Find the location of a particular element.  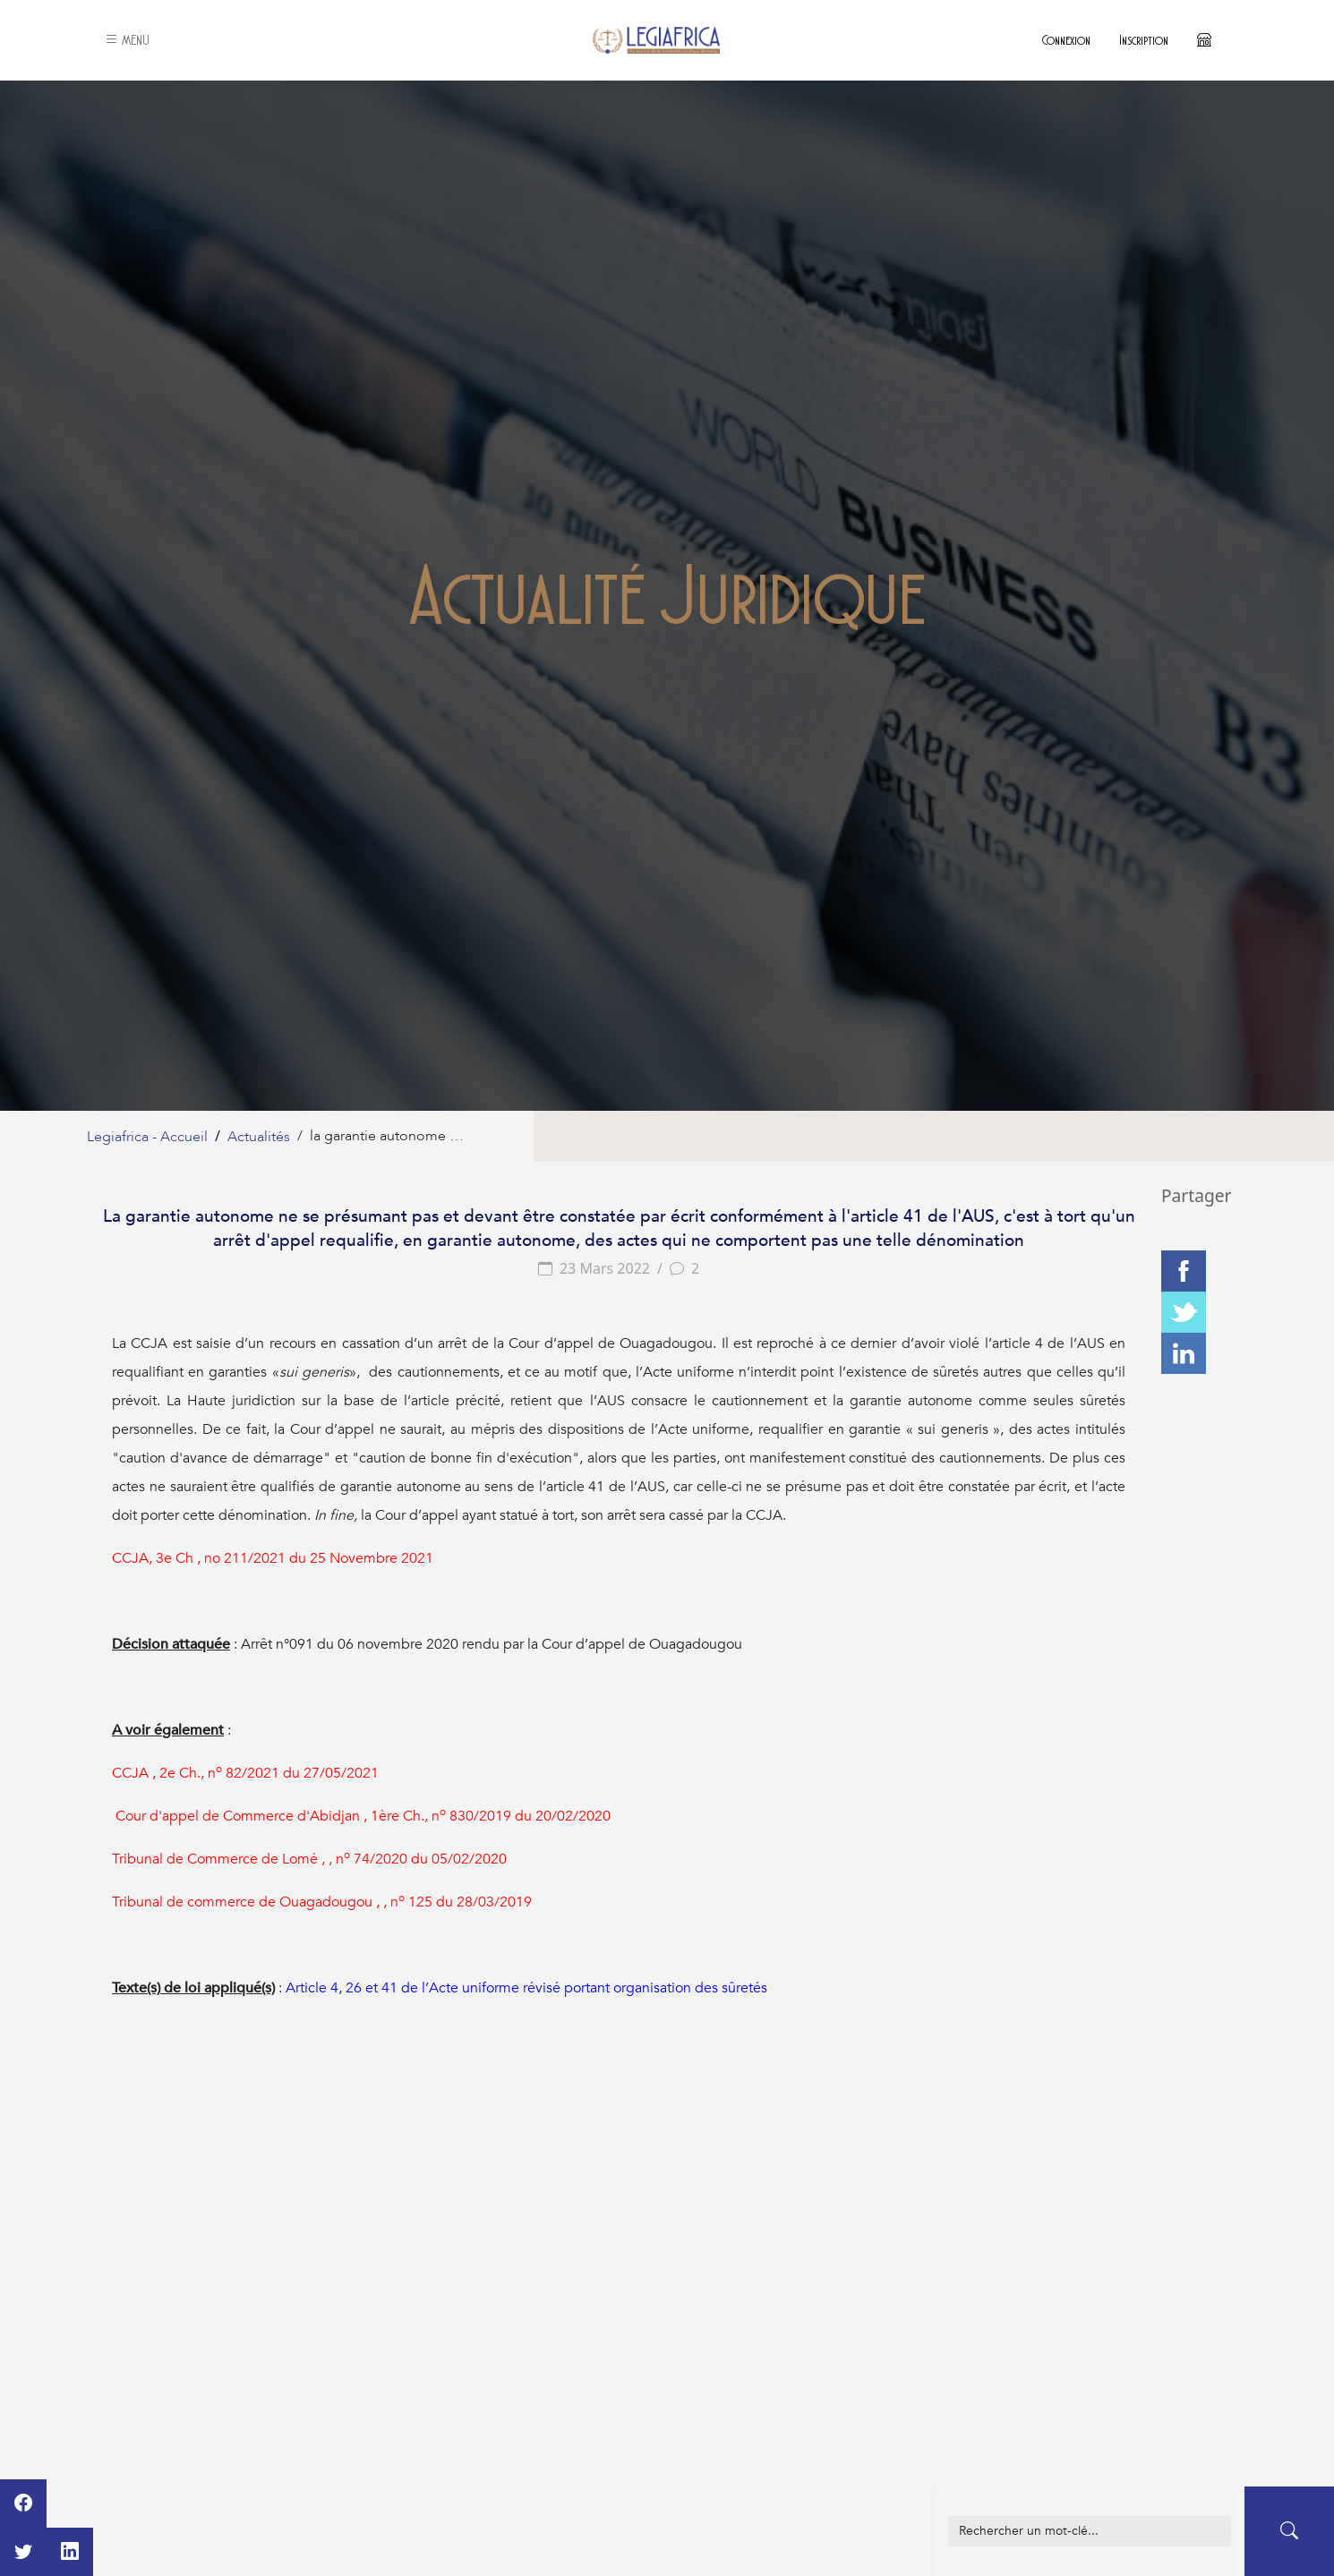

Inscription is located at coordinates (1143, 39).